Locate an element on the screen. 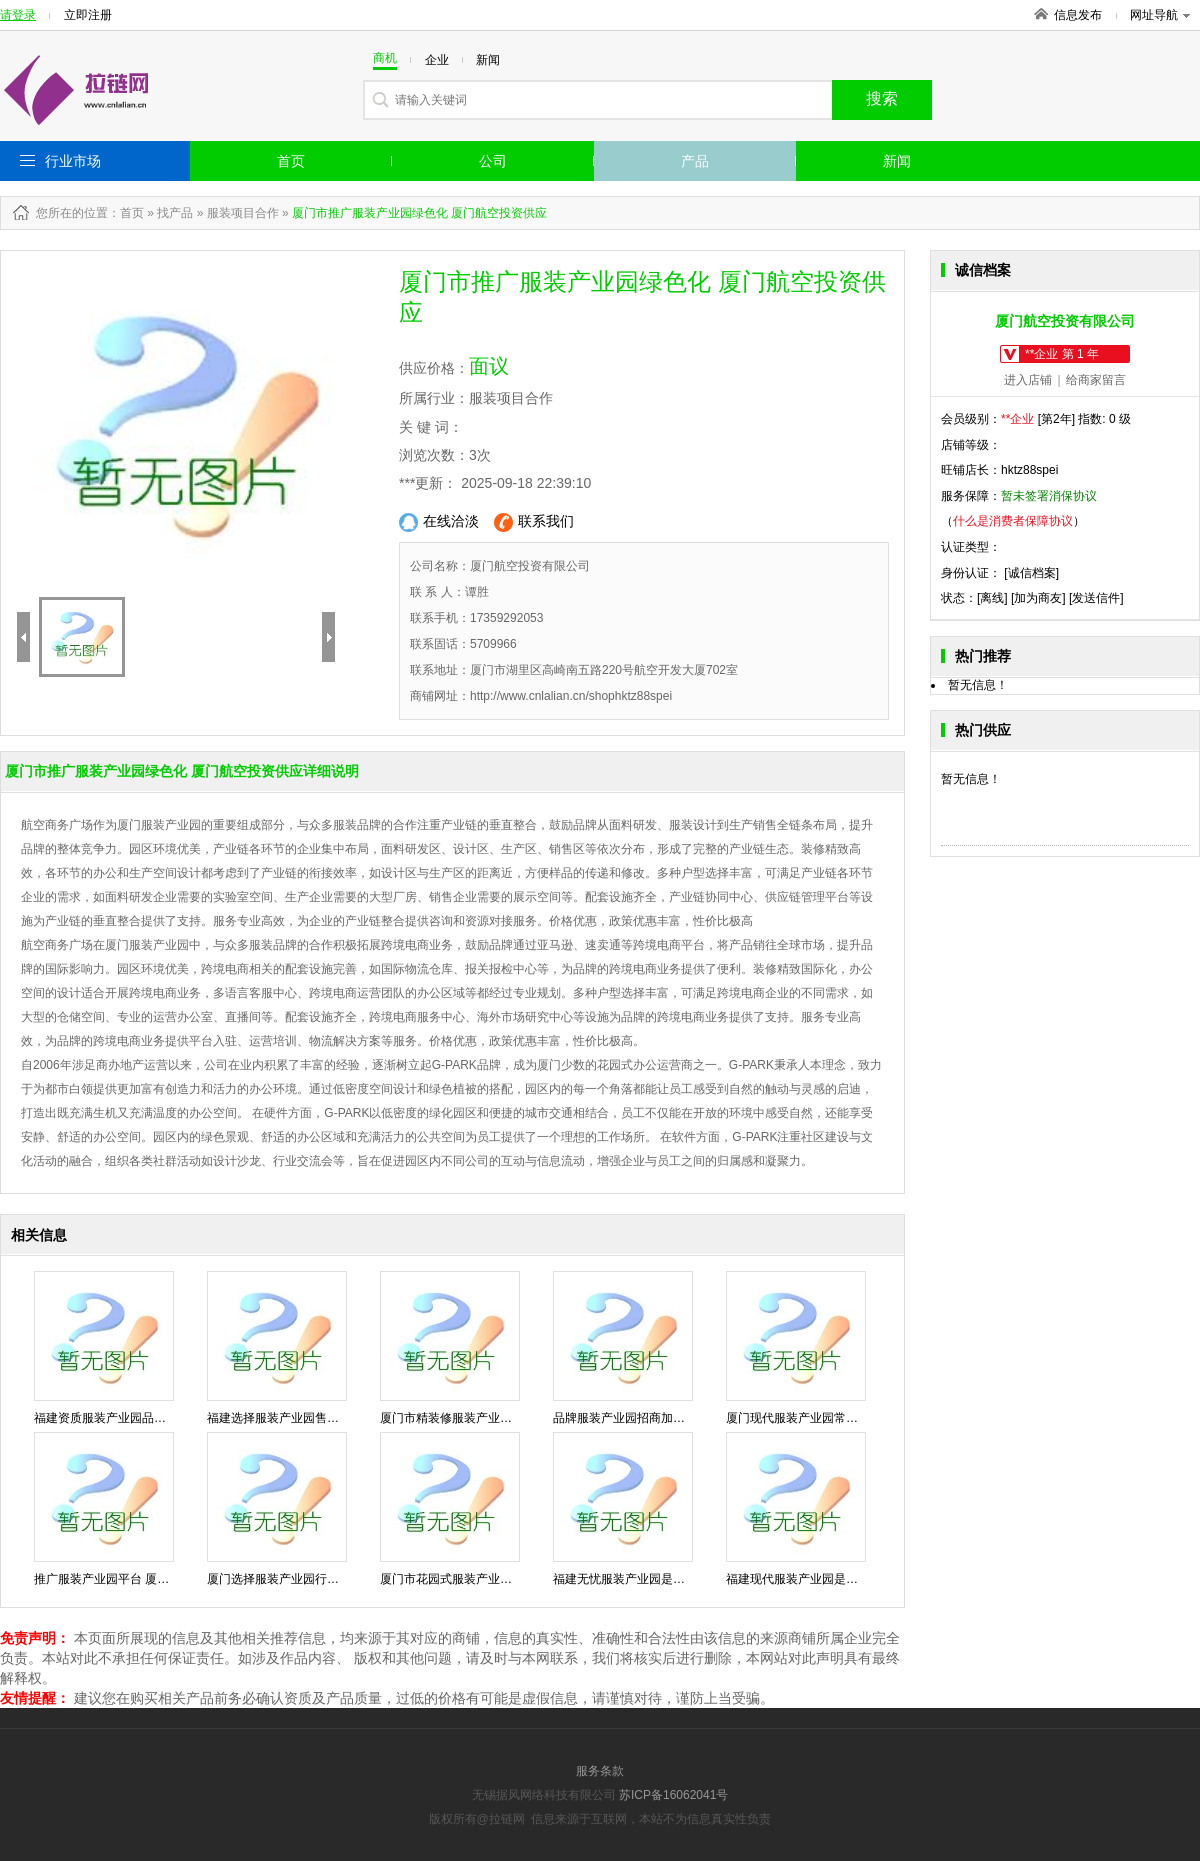 The height and width of the screenshot is (1861, 1200). 推广服装产业园平台 厦门航空投资供应 is located at coordinates (137, 1579).